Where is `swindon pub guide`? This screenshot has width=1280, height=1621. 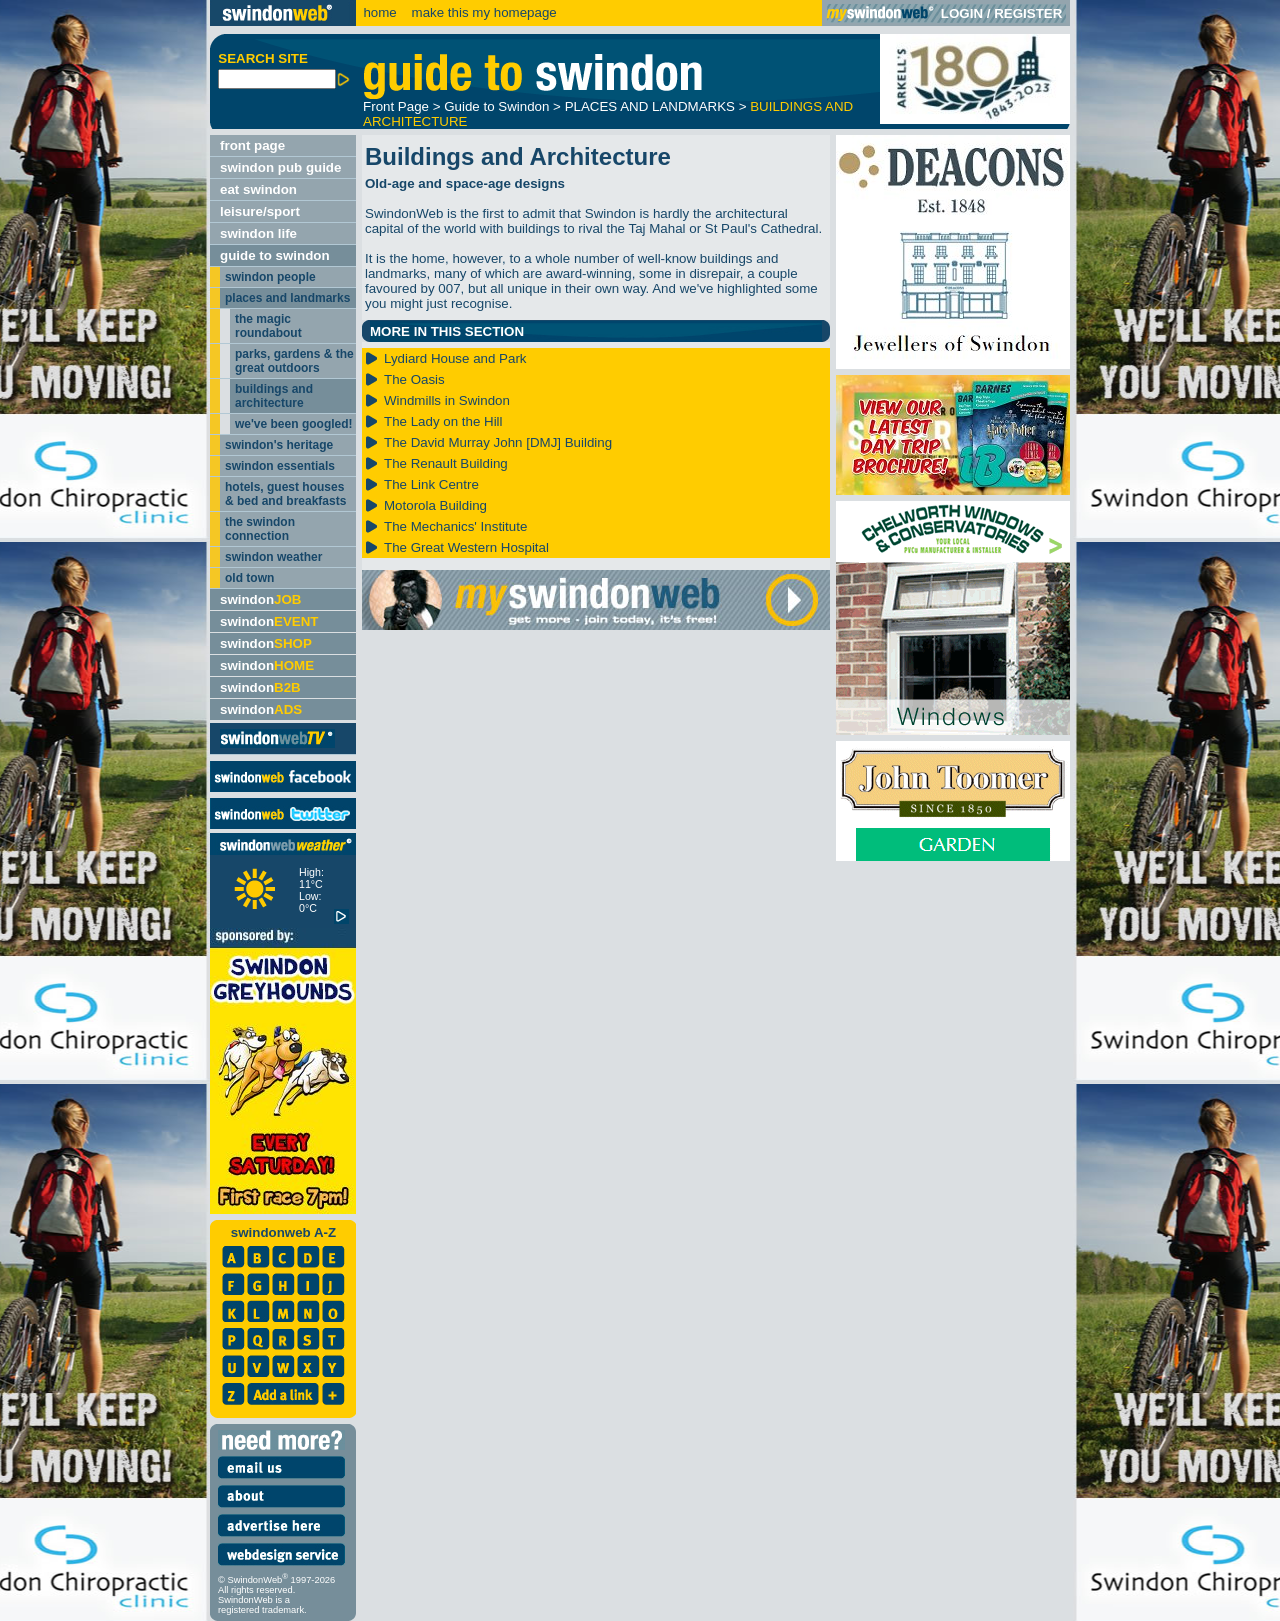 swindon pub guide is located at coordinates (280, 167).